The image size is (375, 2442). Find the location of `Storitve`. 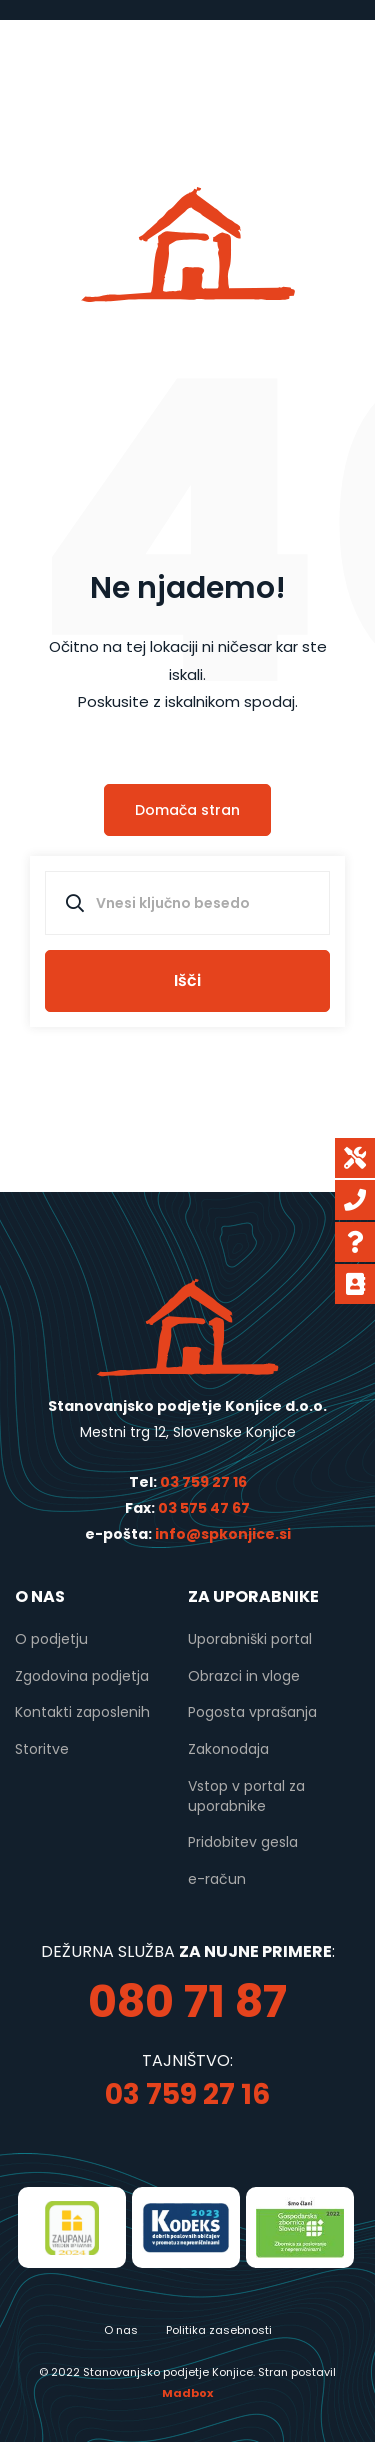

Storitve is located at coordinates (42, 1749).